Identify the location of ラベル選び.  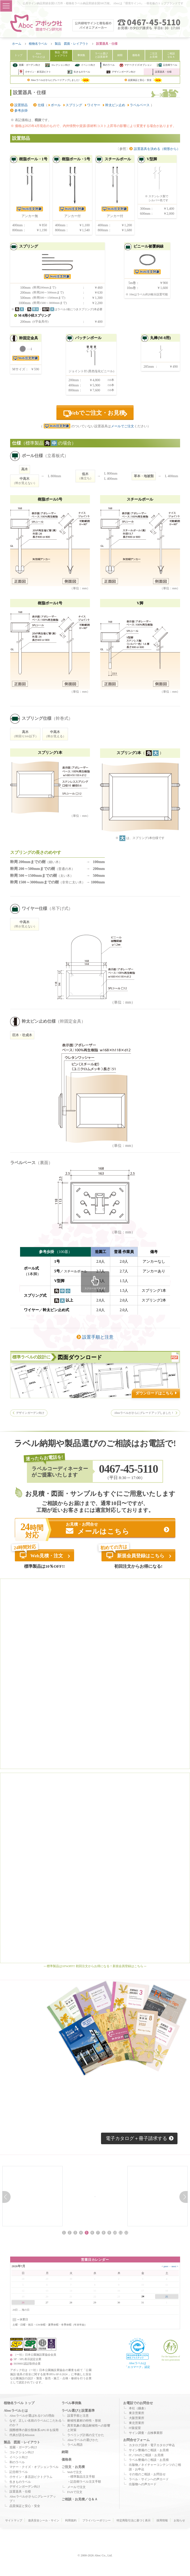
(102, 55).